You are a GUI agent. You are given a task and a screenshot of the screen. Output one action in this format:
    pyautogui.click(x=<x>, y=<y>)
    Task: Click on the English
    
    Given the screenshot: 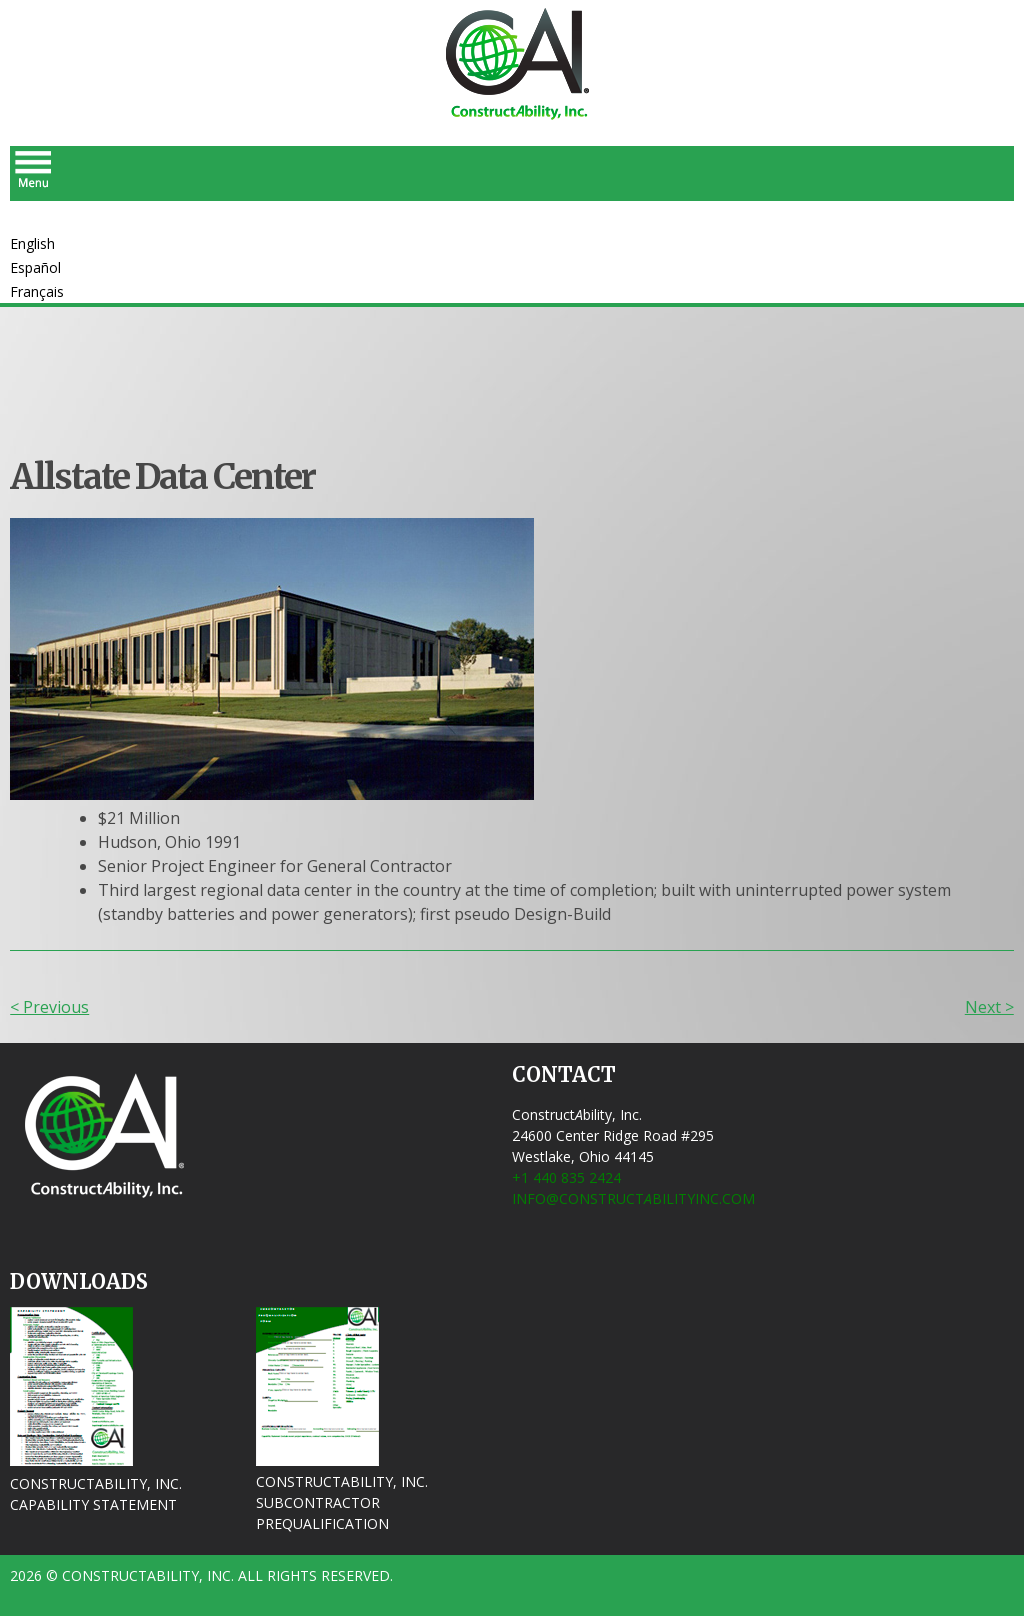 What is the action you would take?
    pyautogui.click(x=32, y=243)
    